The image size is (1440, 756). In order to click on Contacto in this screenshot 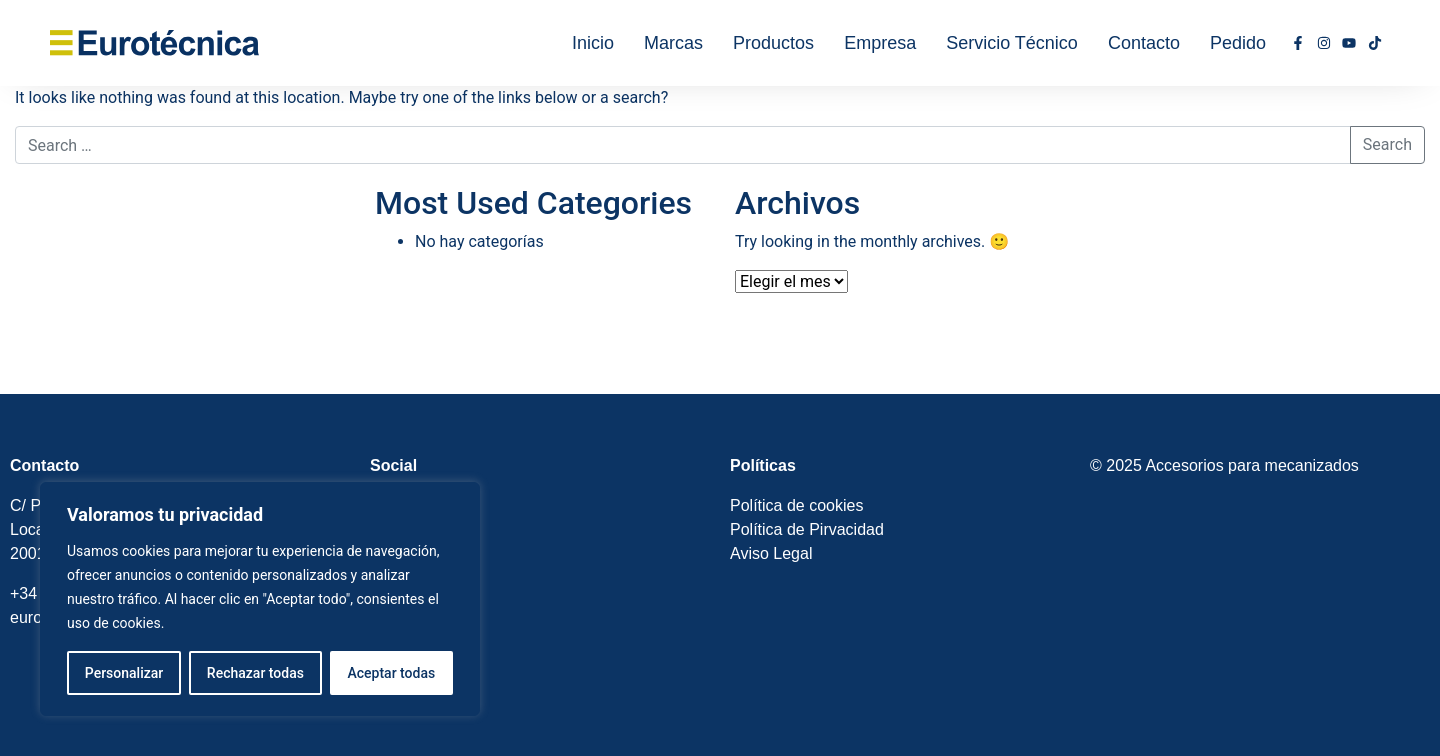, I will do `click(1144, 43)`.